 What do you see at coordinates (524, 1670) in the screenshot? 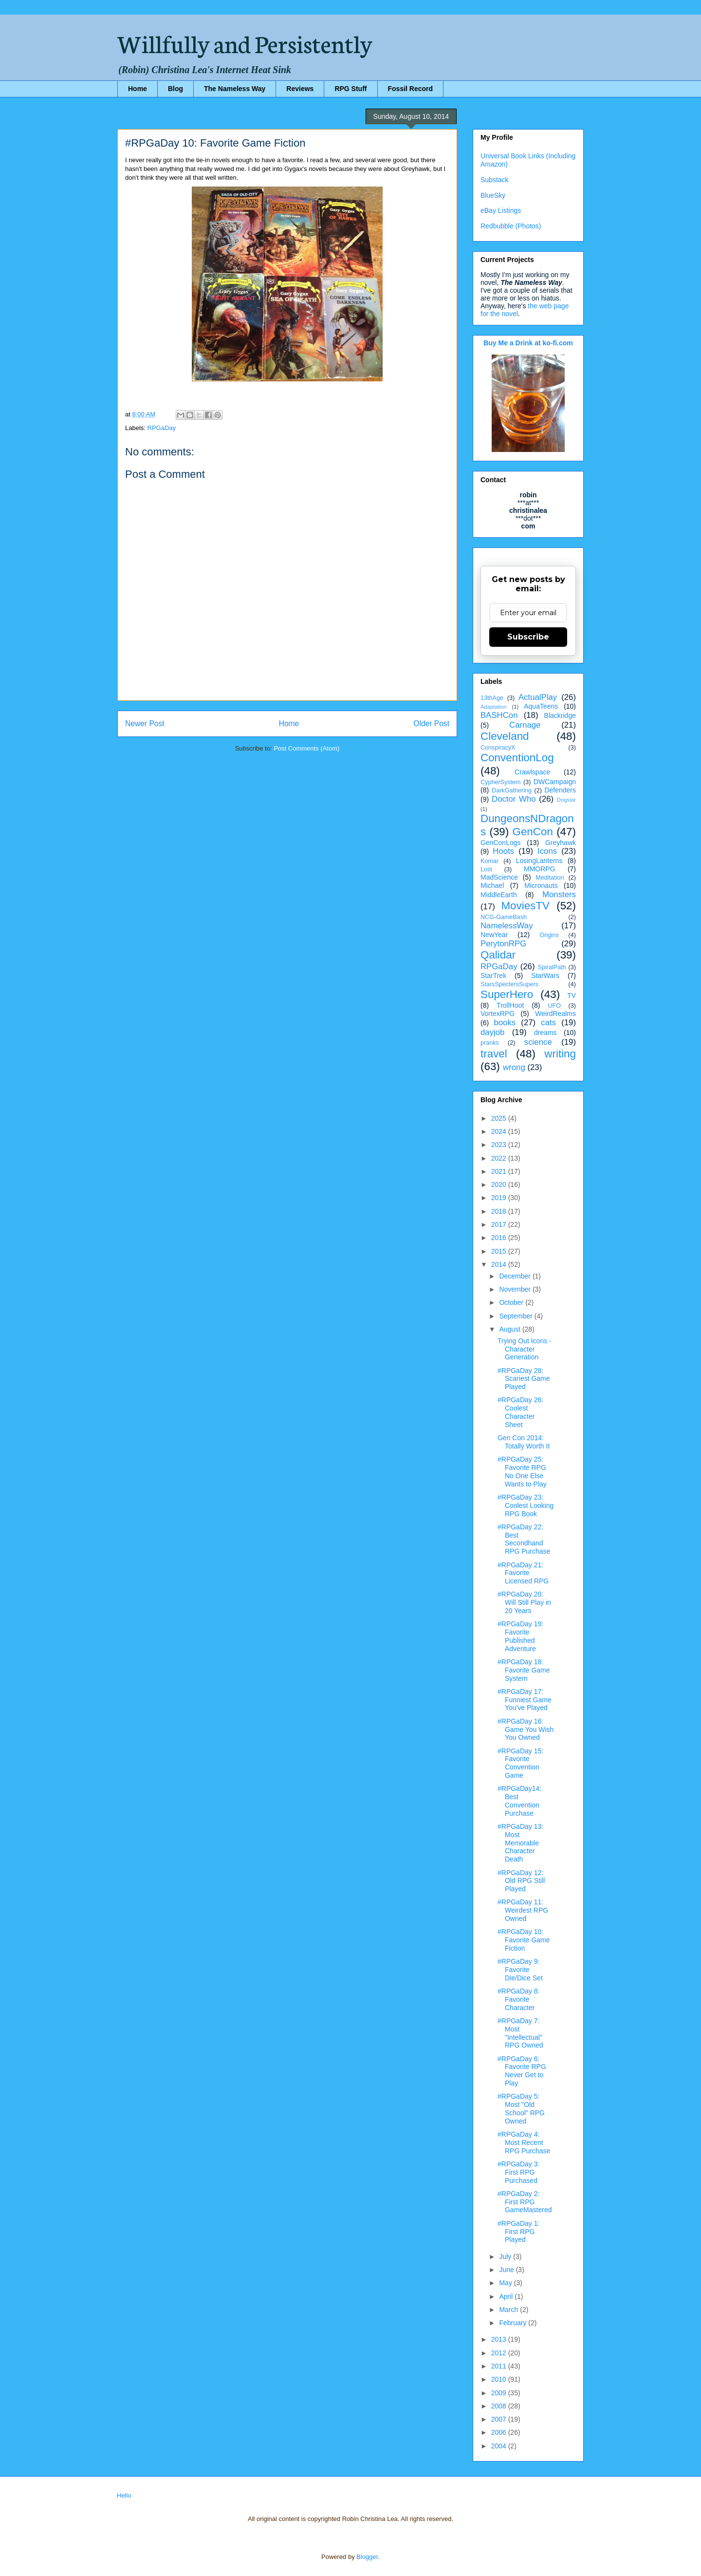
I see `#RPGaDay 18: Favorite Game System` at bounding box center [524, 1670].